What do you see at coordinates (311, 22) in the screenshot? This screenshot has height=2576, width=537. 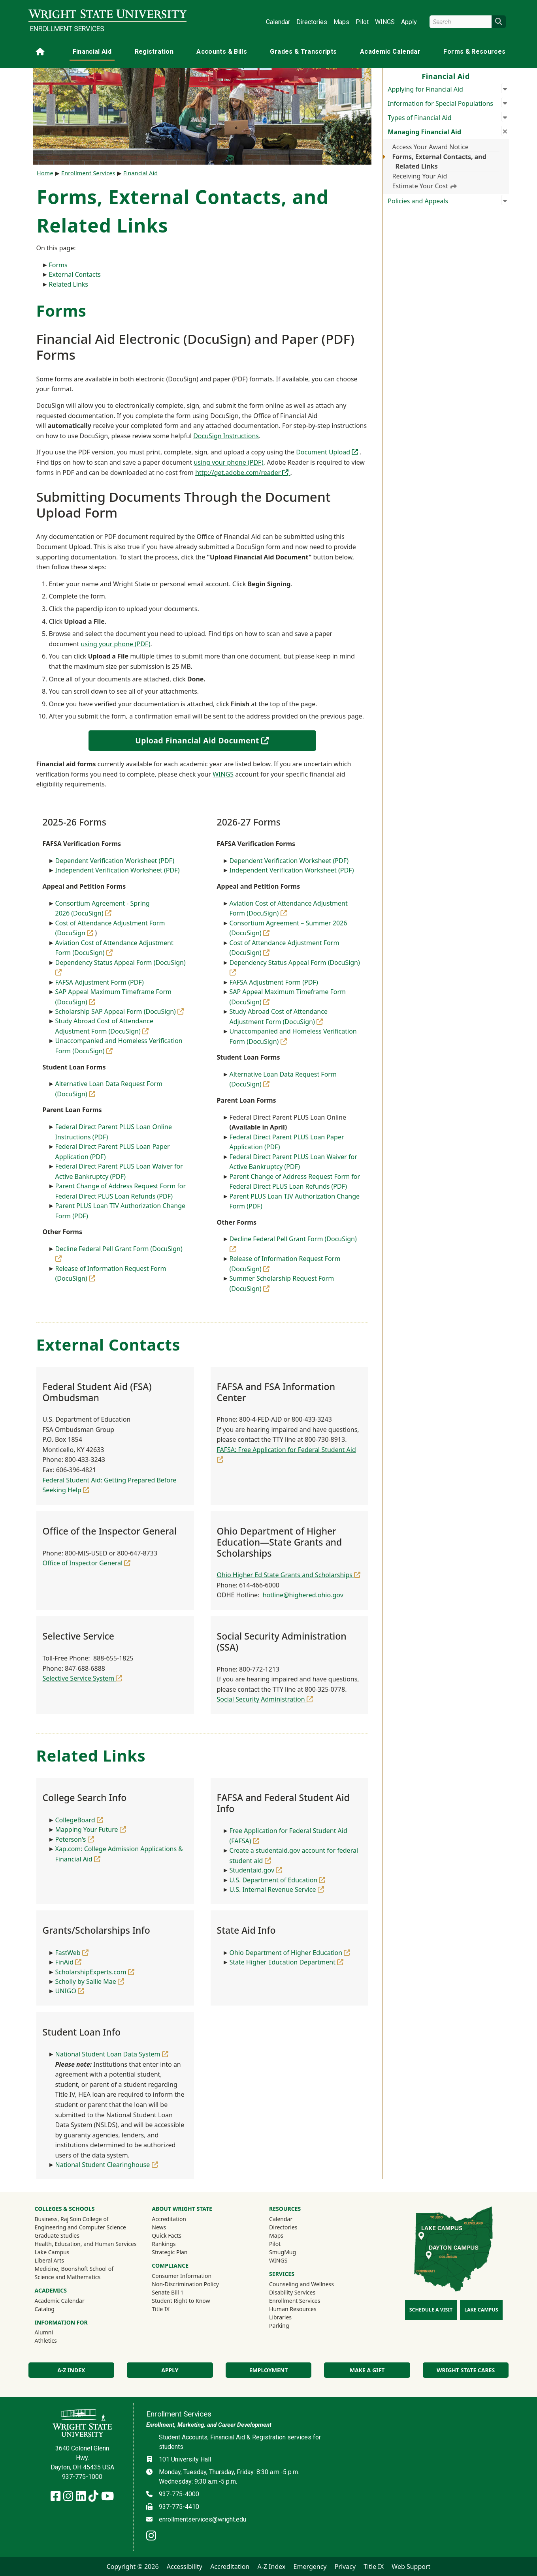 I see `Directories` at bounding box center [311, 22].